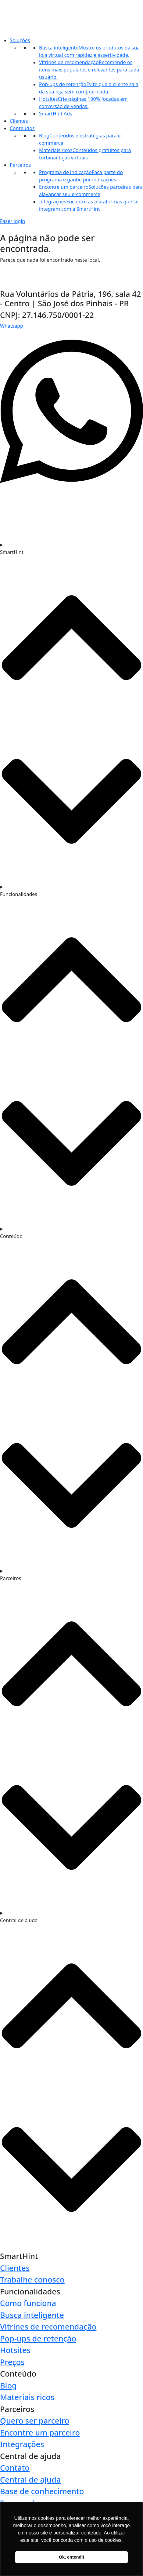  Describe the element at coordinates (55, 113) in the screenshot. I see `SmartHint Ads` at that location.